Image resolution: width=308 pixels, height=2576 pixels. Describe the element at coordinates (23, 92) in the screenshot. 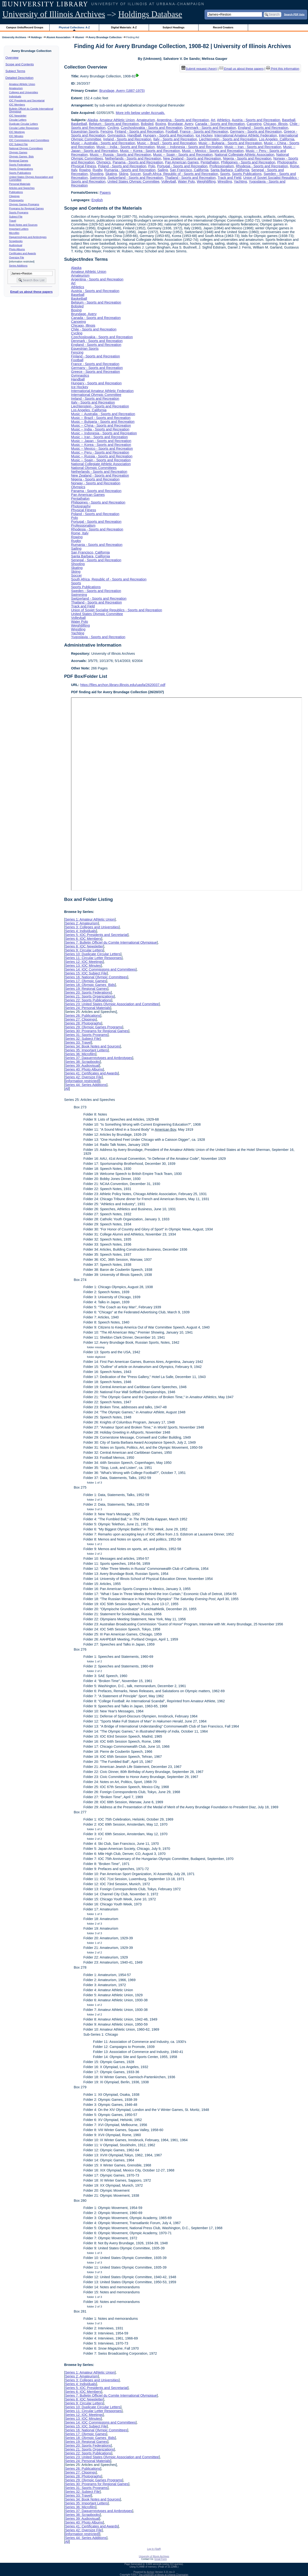

I see `Colleges and Universities` at that location.